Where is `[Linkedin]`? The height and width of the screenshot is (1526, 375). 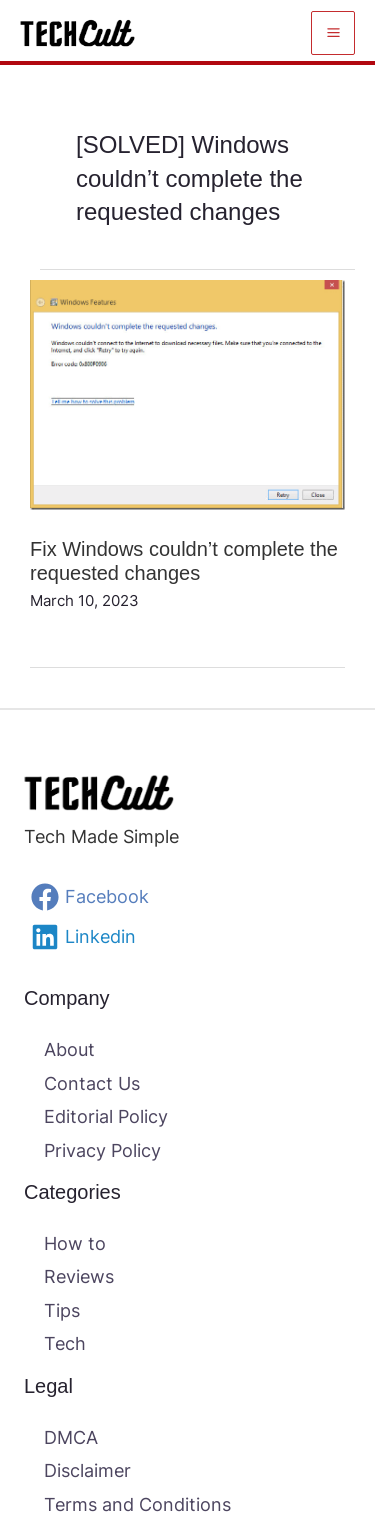 [Linkedin] is located at coordinates (187, 937).